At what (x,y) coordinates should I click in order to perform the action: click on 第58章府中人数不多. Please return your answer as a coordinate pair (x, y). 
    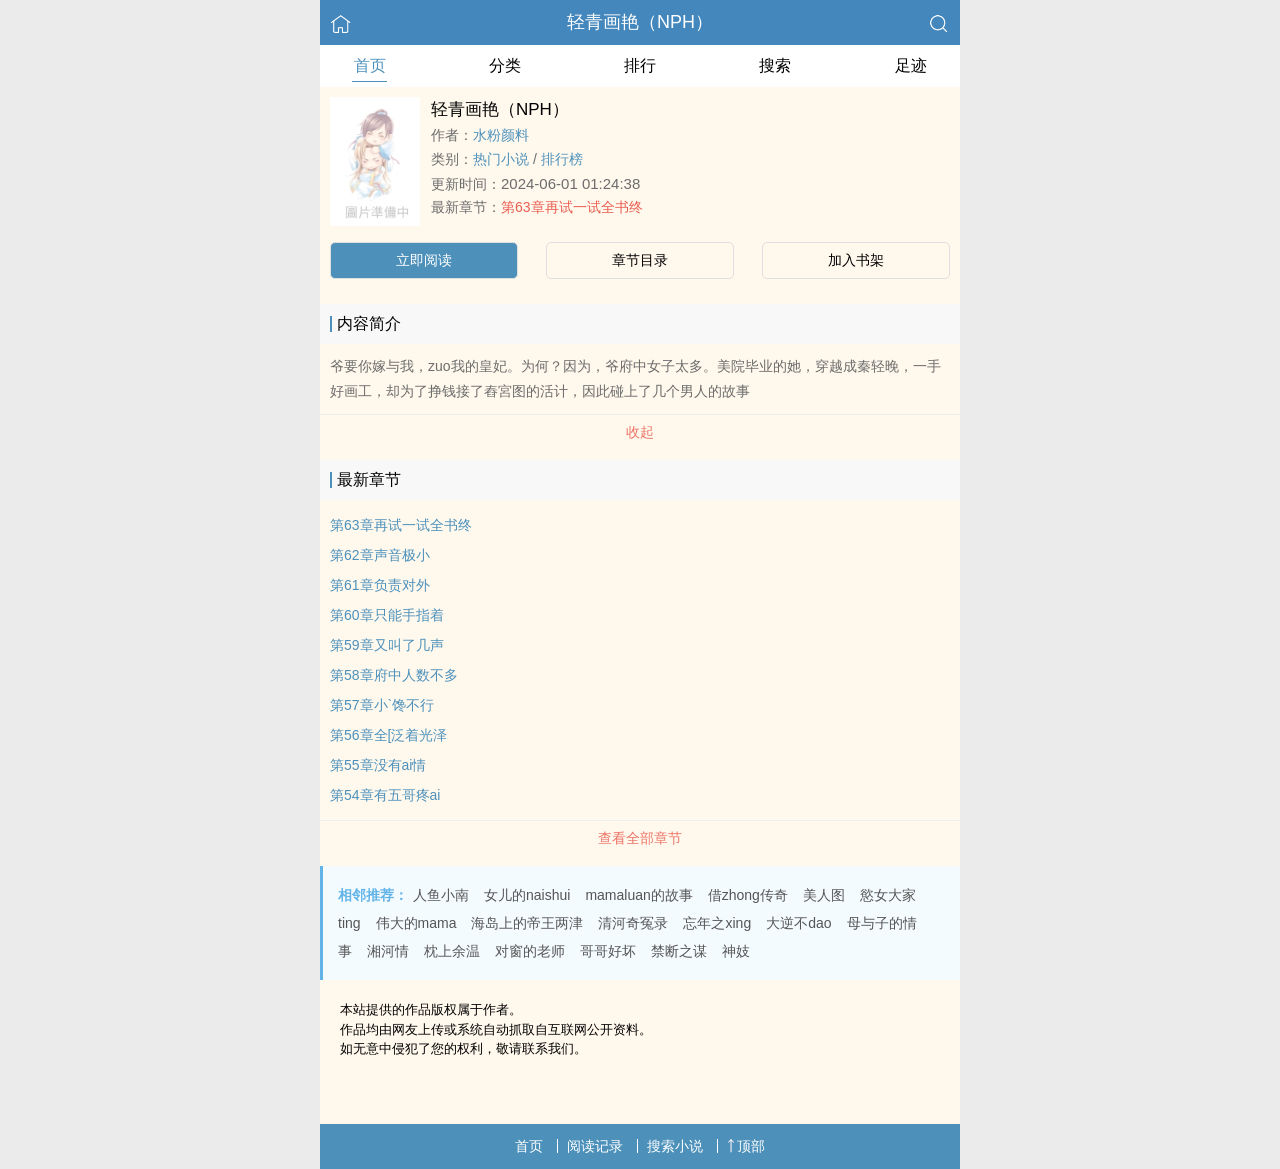
    Looking at the image, I should click on (394, 675).